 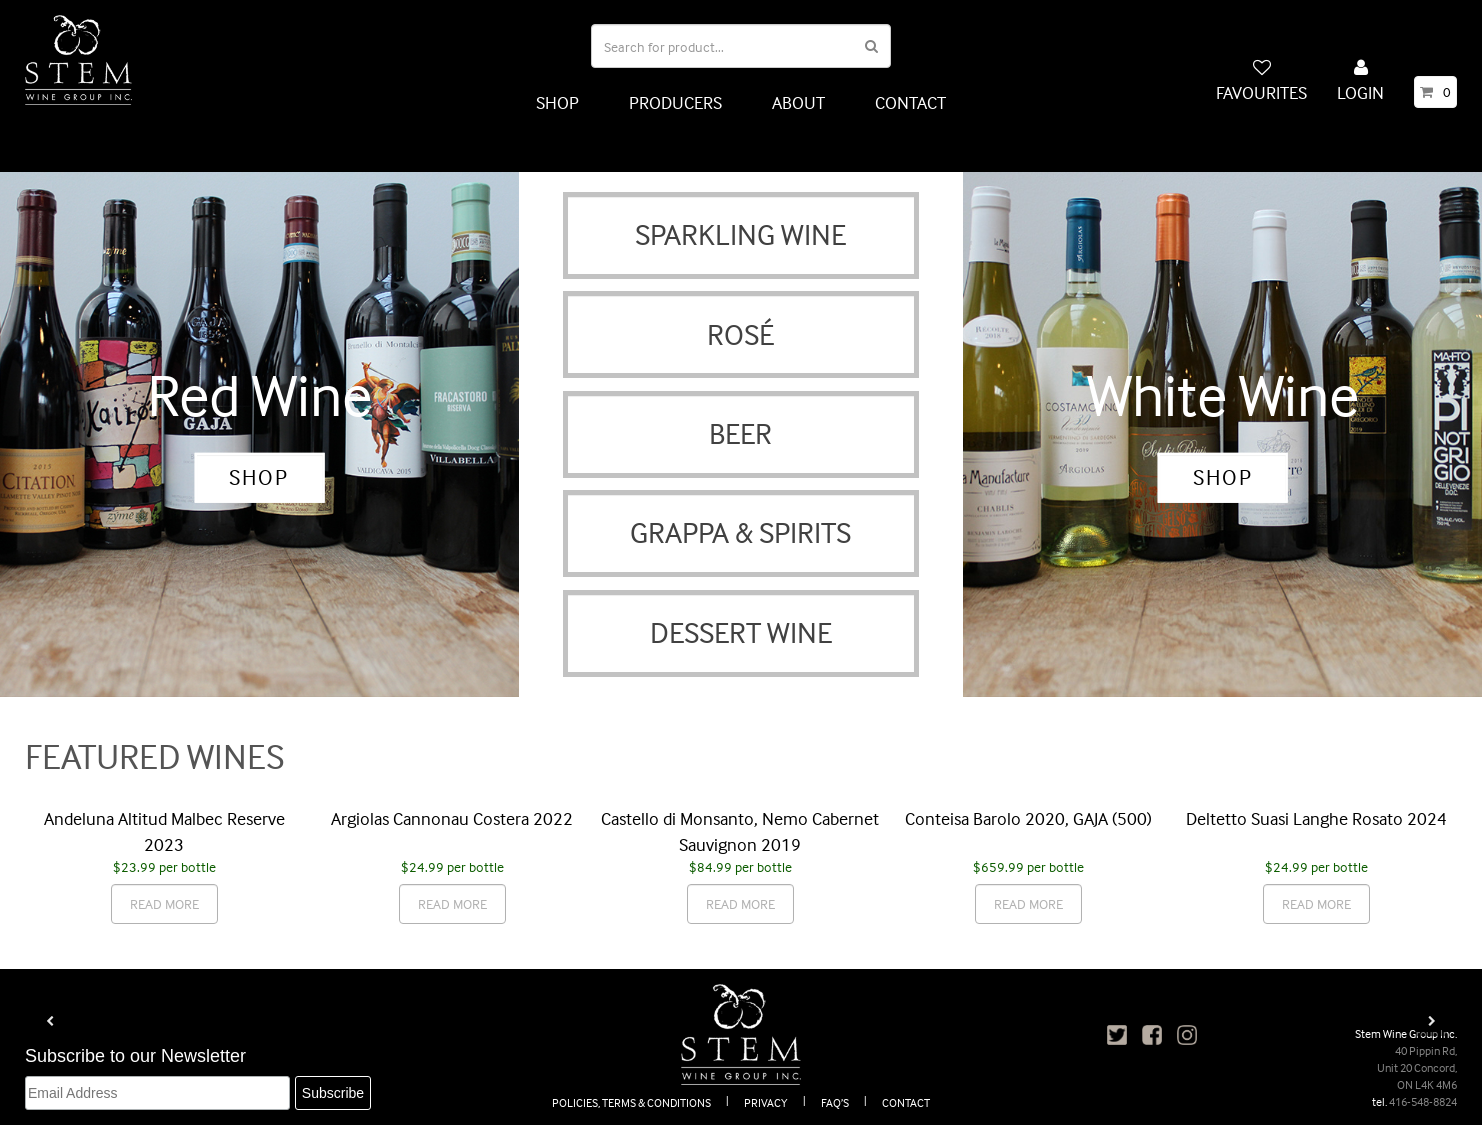 What do you see at coordinates (766, 1102) in the screenshot?
I see `PRIVACY` at bounding box center [766, 1102].